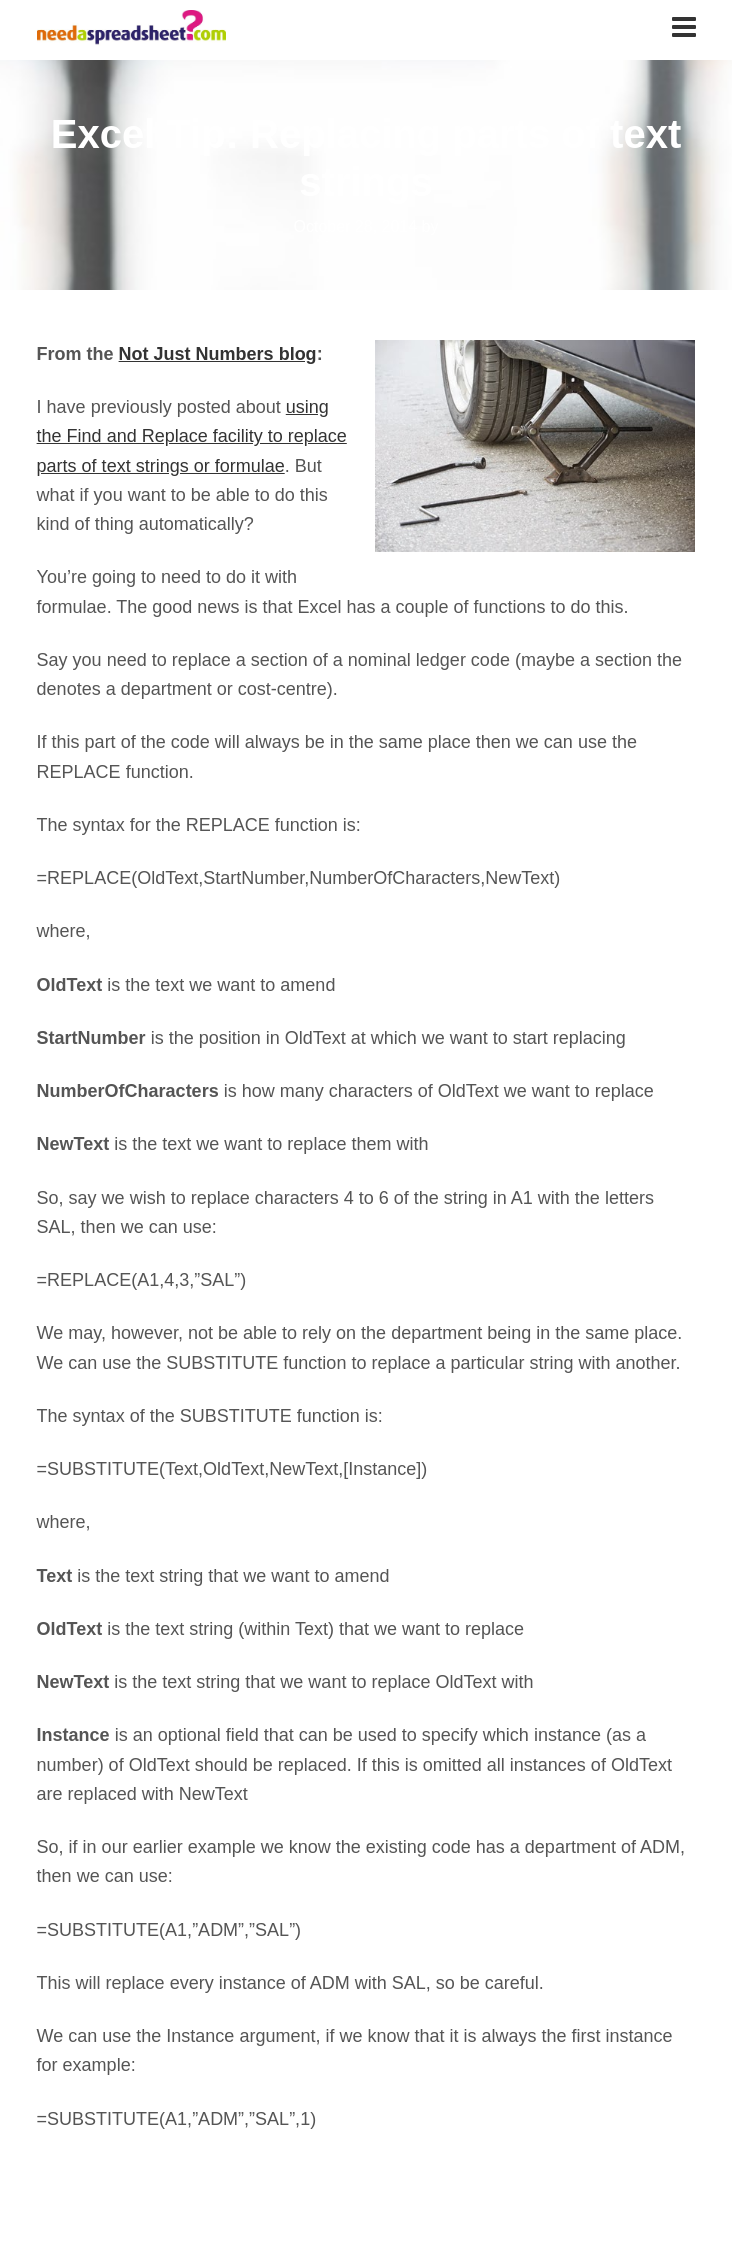 Image resolution: width=732 pixels, height=2261 pixels. I want to click on Not Just Numbers blog, so click(218, 354).